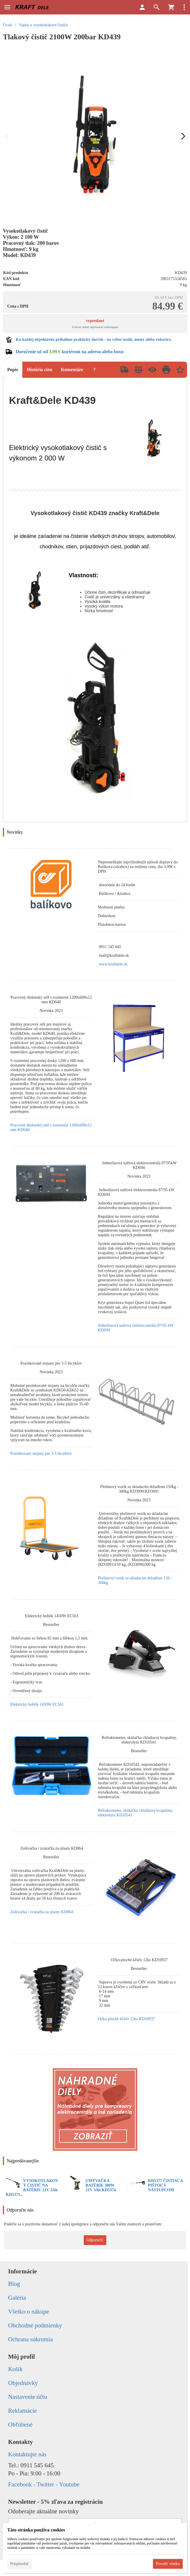  Describe the element at coordinates (36, 2529) in the screenshot. I see `Táto stránka používa cookies` at that location.